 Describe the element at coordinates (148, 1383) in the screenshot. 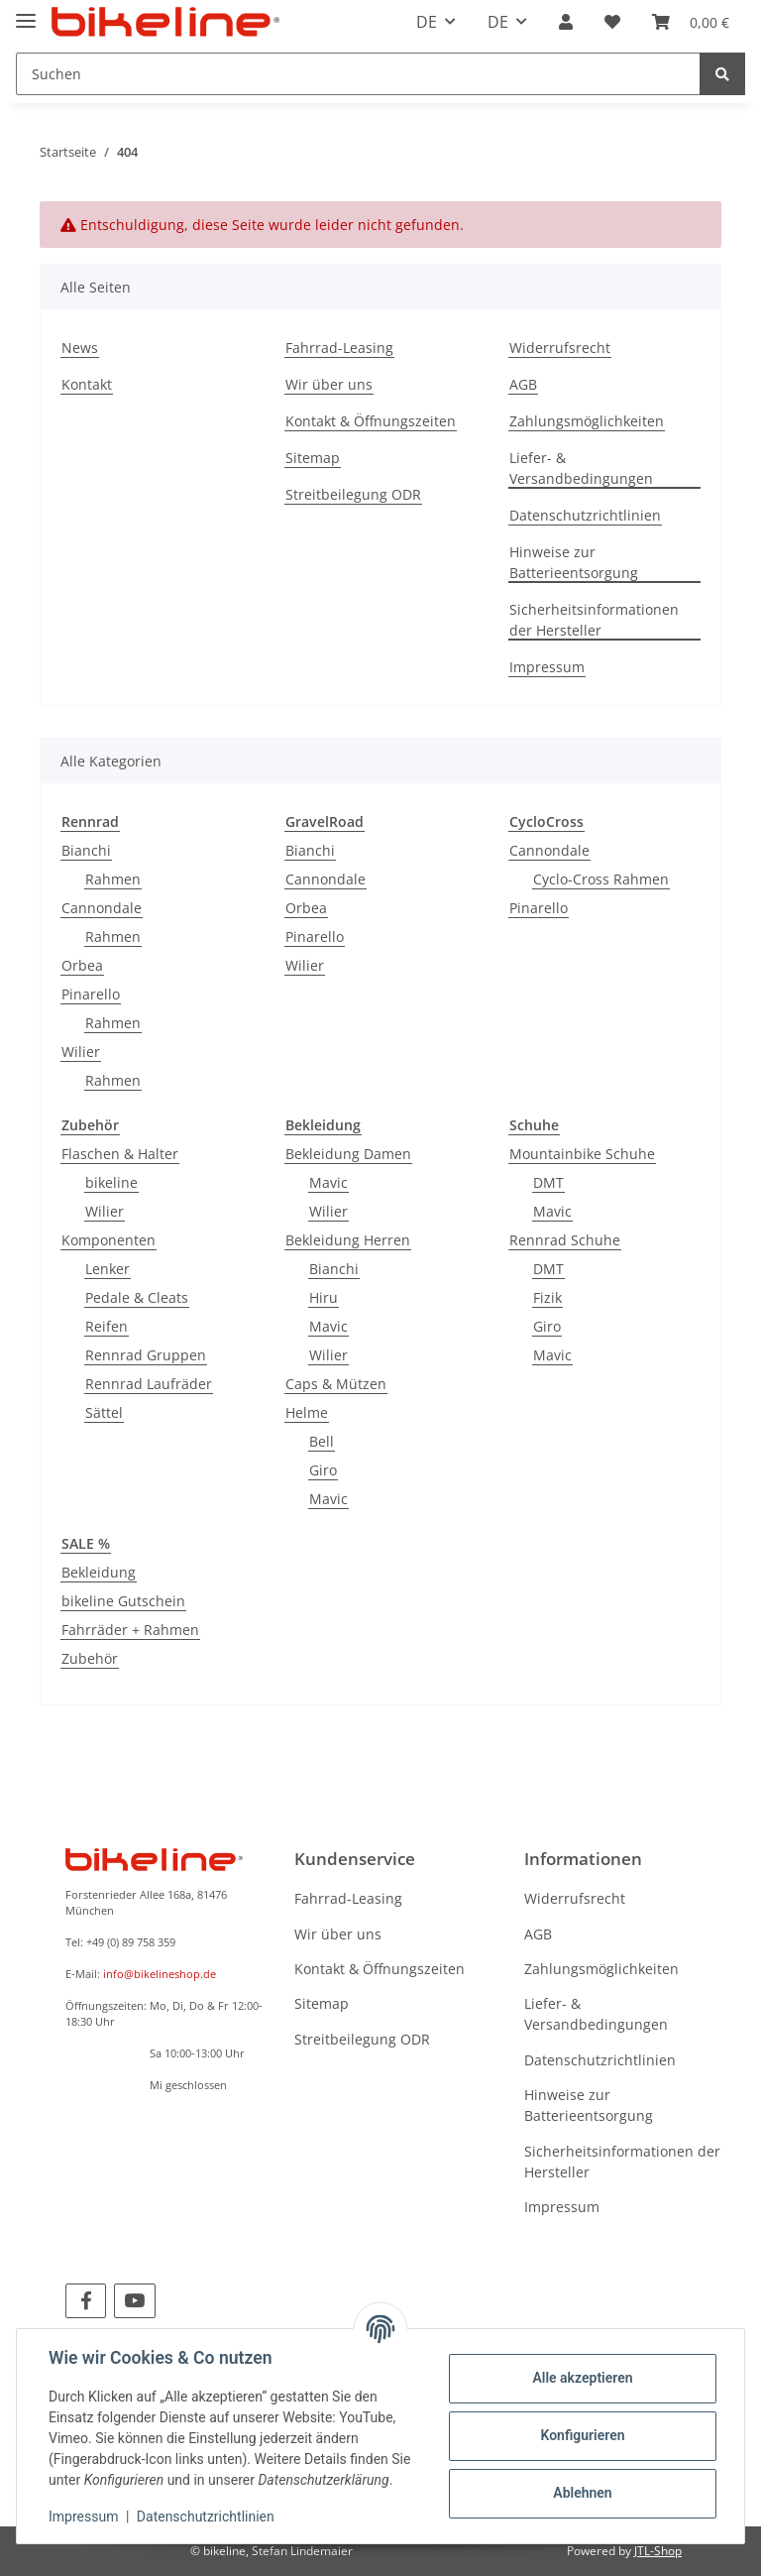

I see `Rennrad Laufräder` at that location.